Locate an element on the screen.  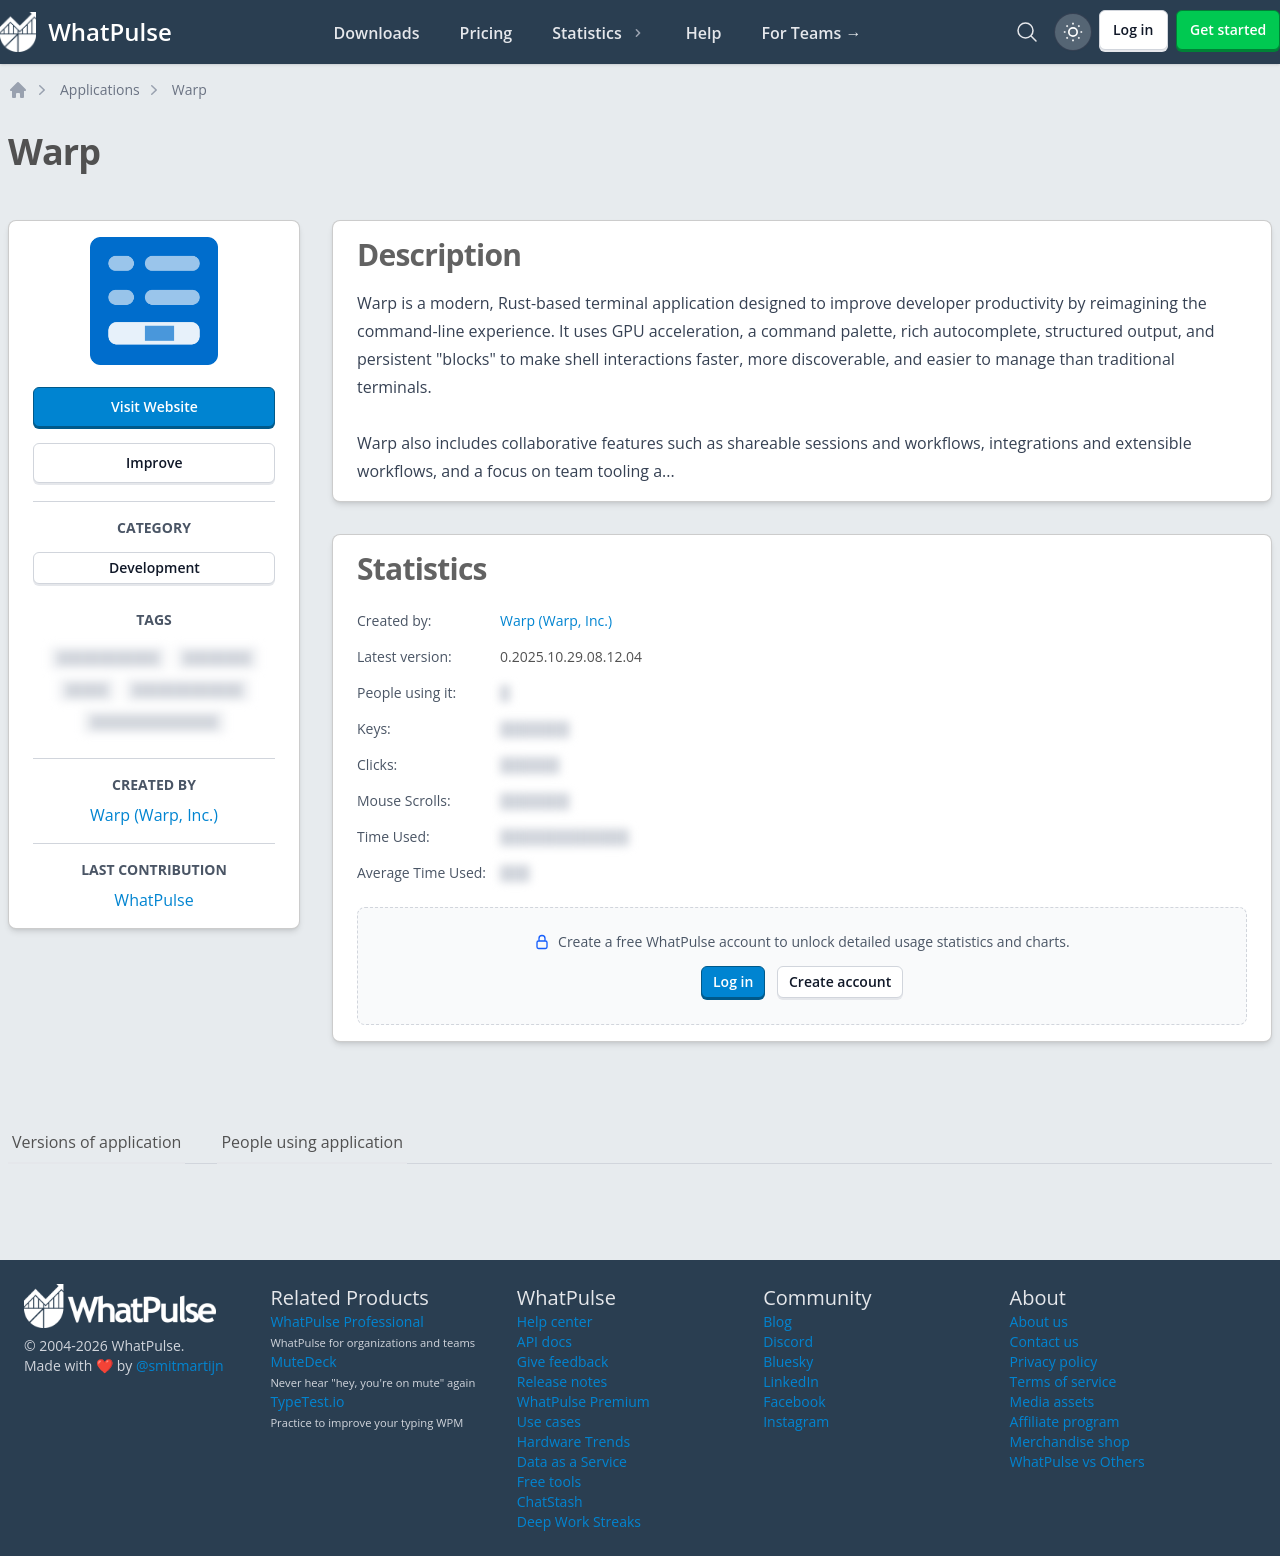
Versions of application is located at coordinates (96, 1142).